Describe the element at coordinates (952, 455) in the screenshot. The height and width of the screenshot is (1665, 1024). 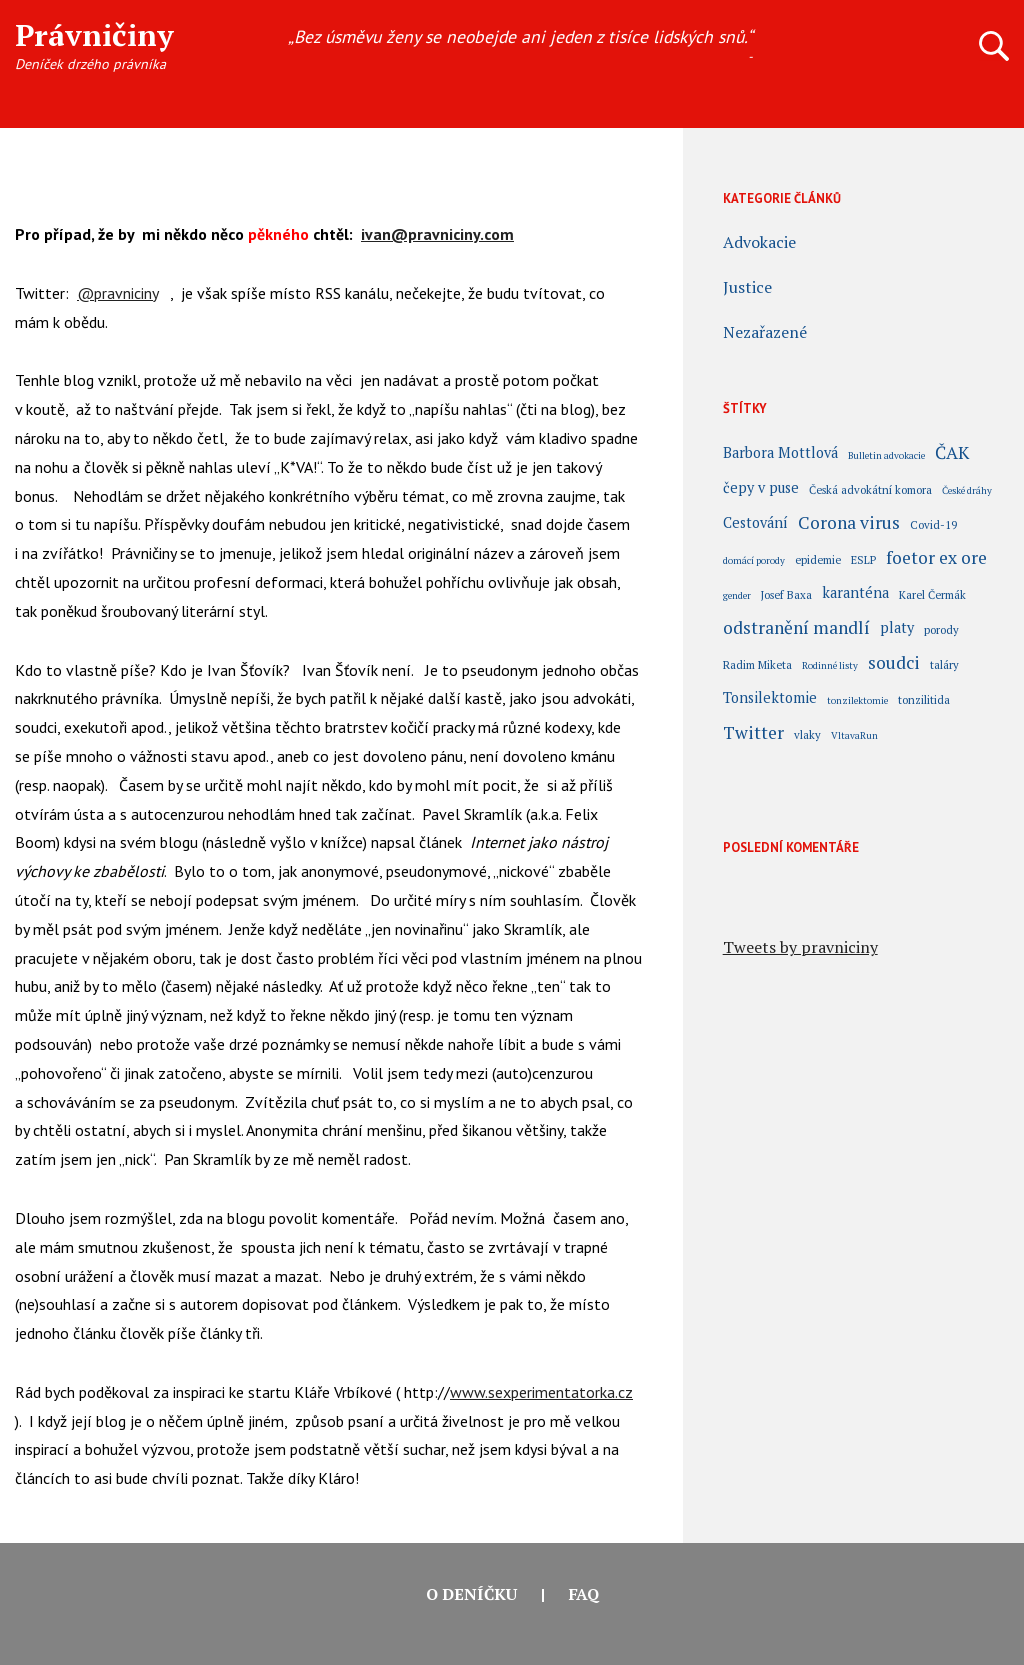
I see `ČAK` at that location.